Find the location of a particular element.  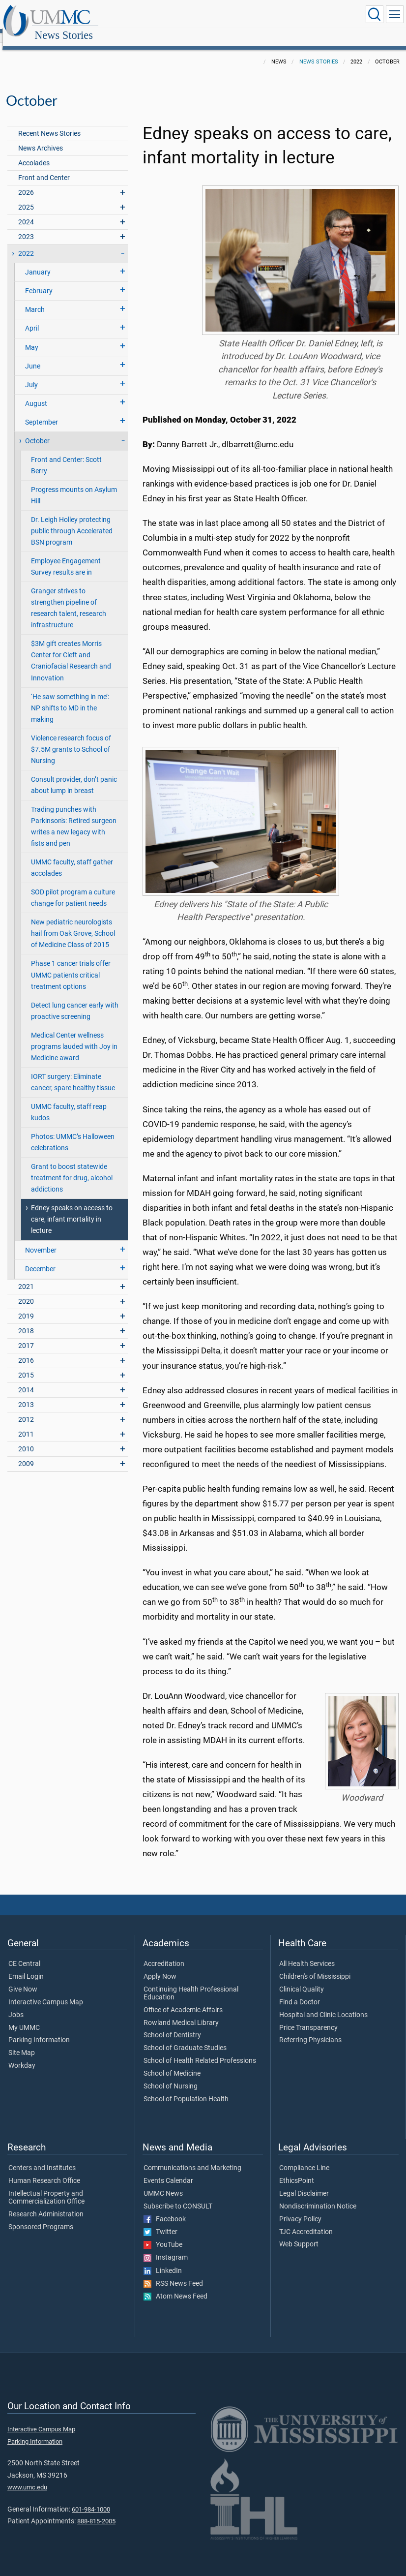

School of Health Related Professions is located at coordinates (200, 2050).